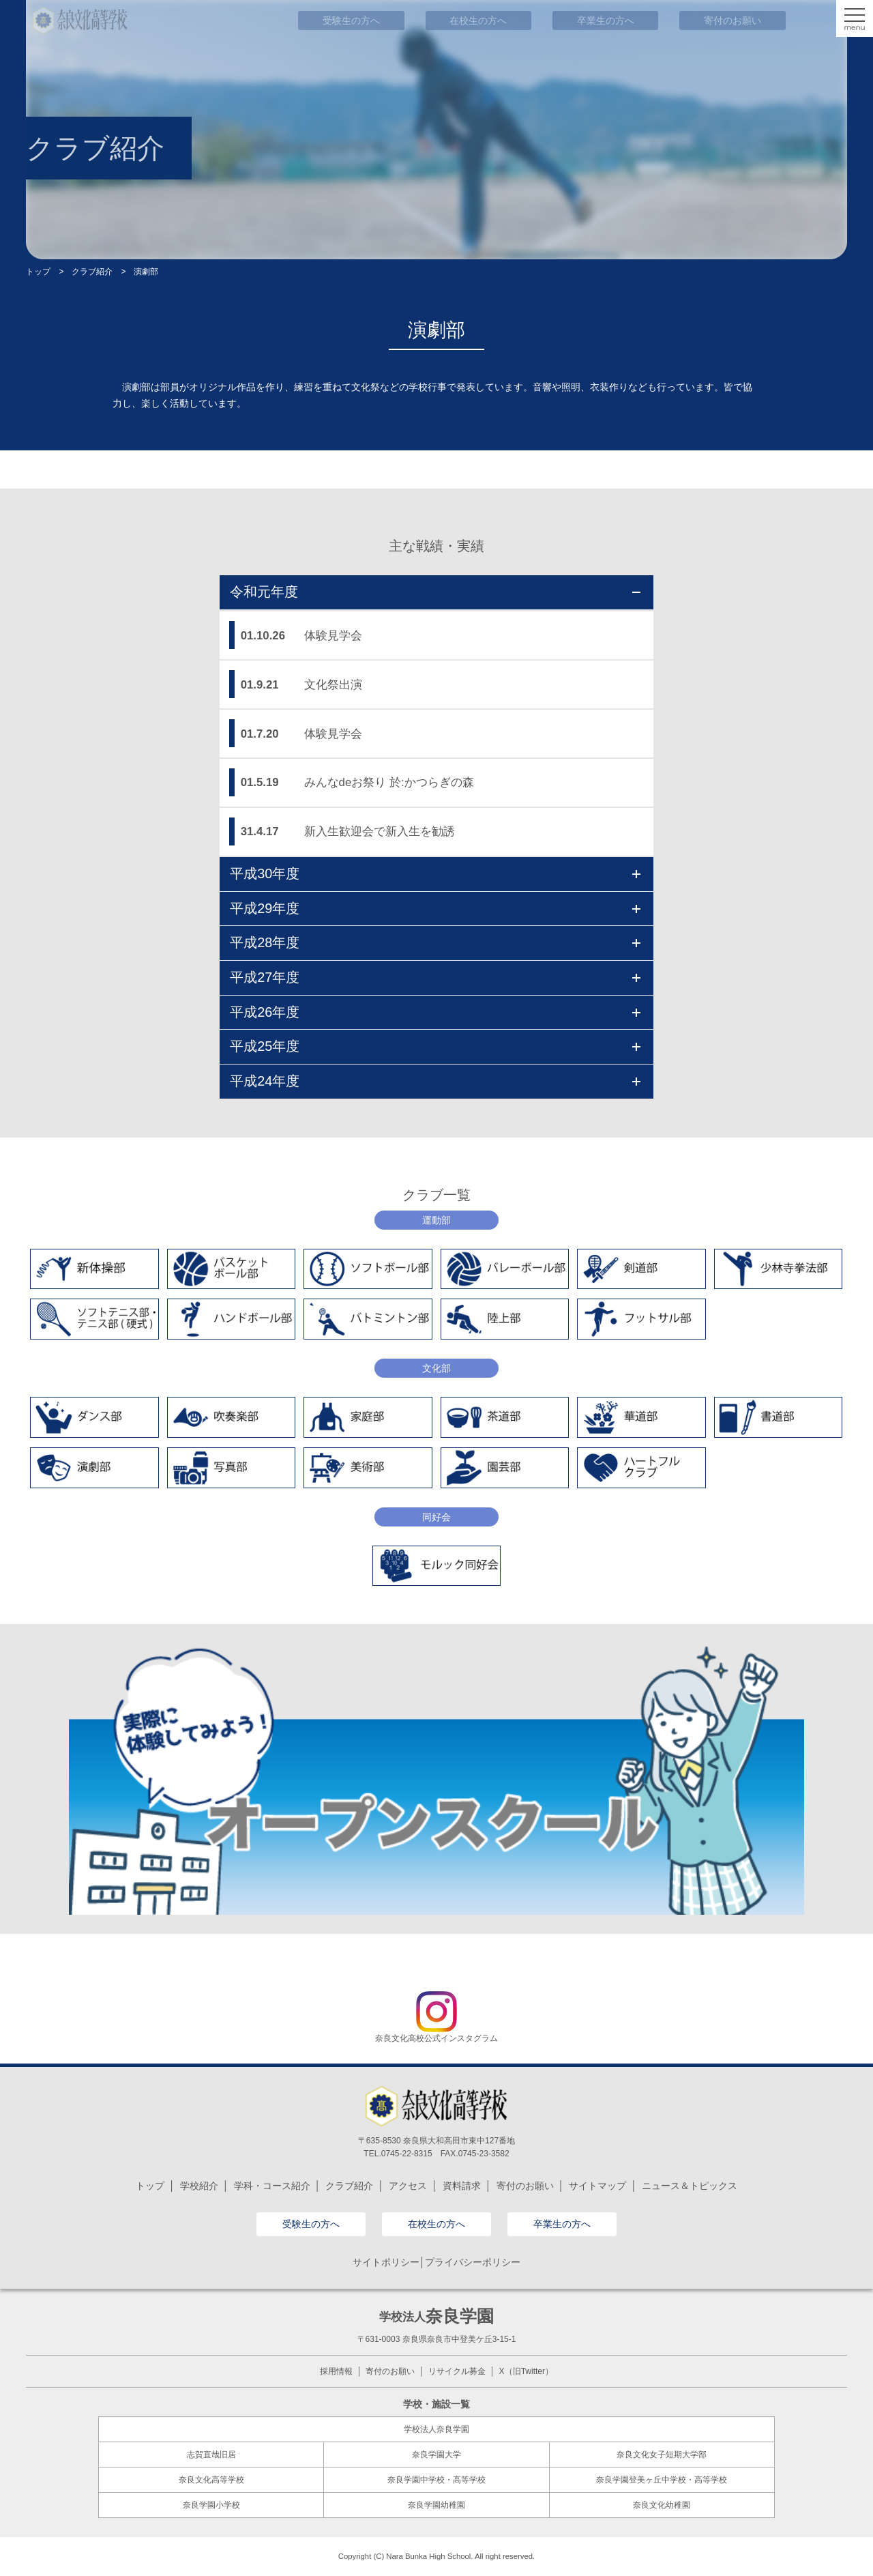 The height and width of the screenshot is (2576, 873). Describe the element at coordinates (525, 2185) in the screenshot. I see `寄付のお願い` at that location.